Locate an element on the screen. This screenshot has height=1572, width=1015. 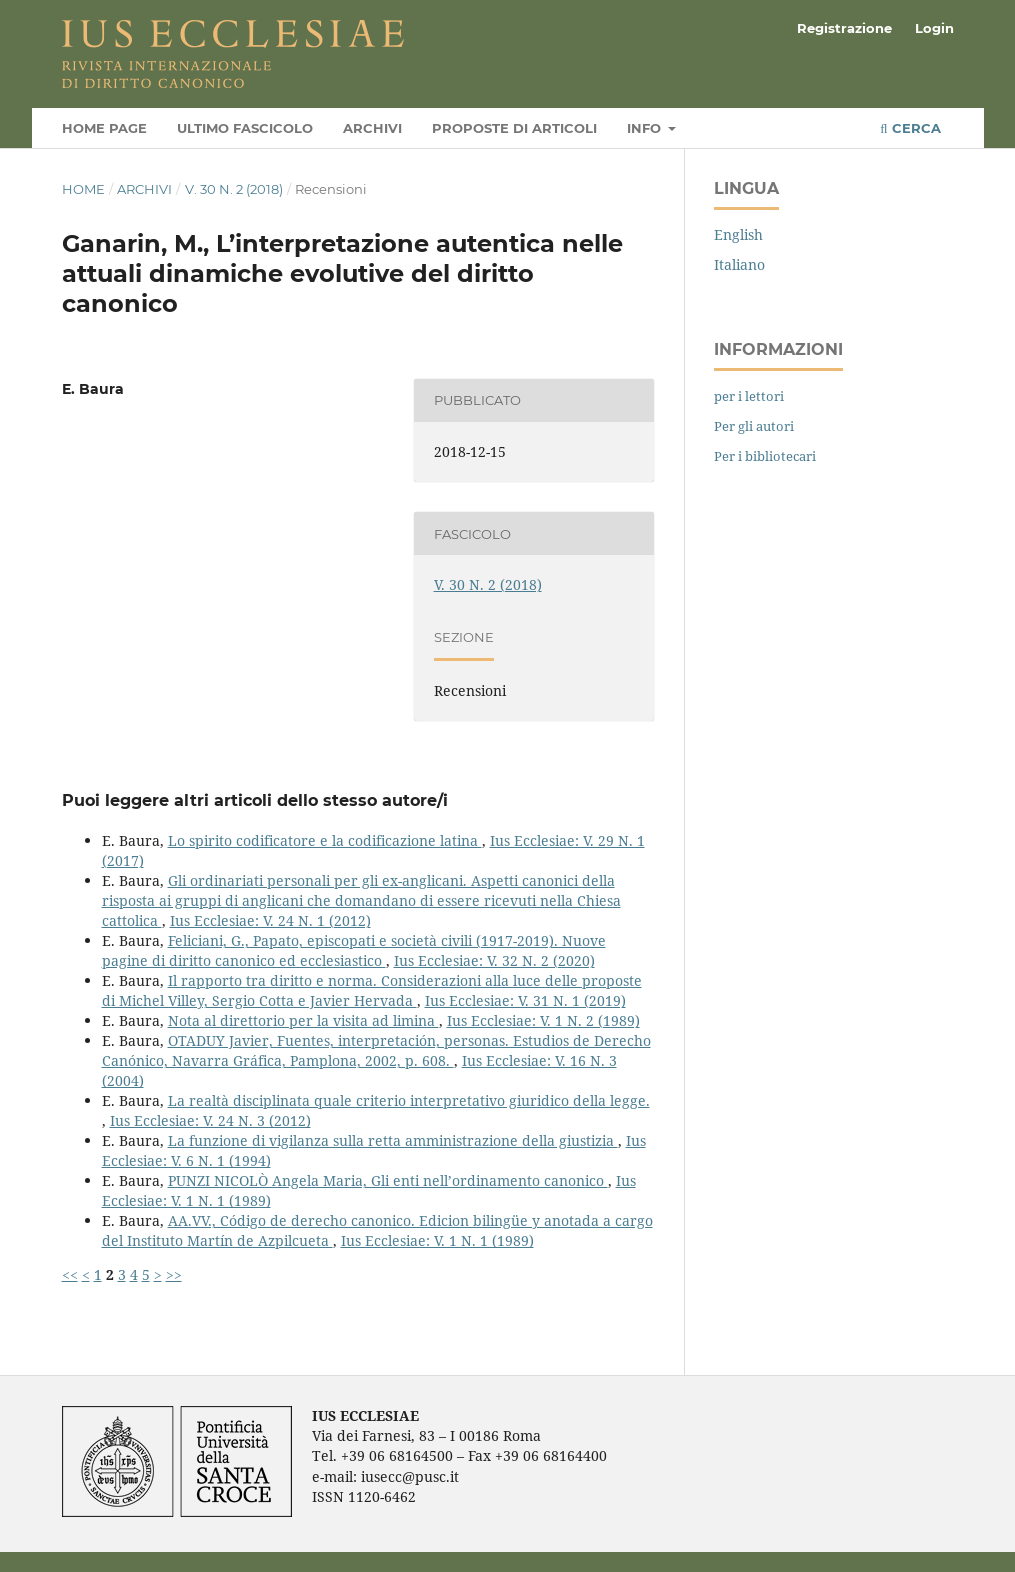
Feliciani, G., Papato, episcopati e società civili (1917-2019). Nuove pagine di diritto canonico ed ecclesiastico is located at coordinates (354, 950).